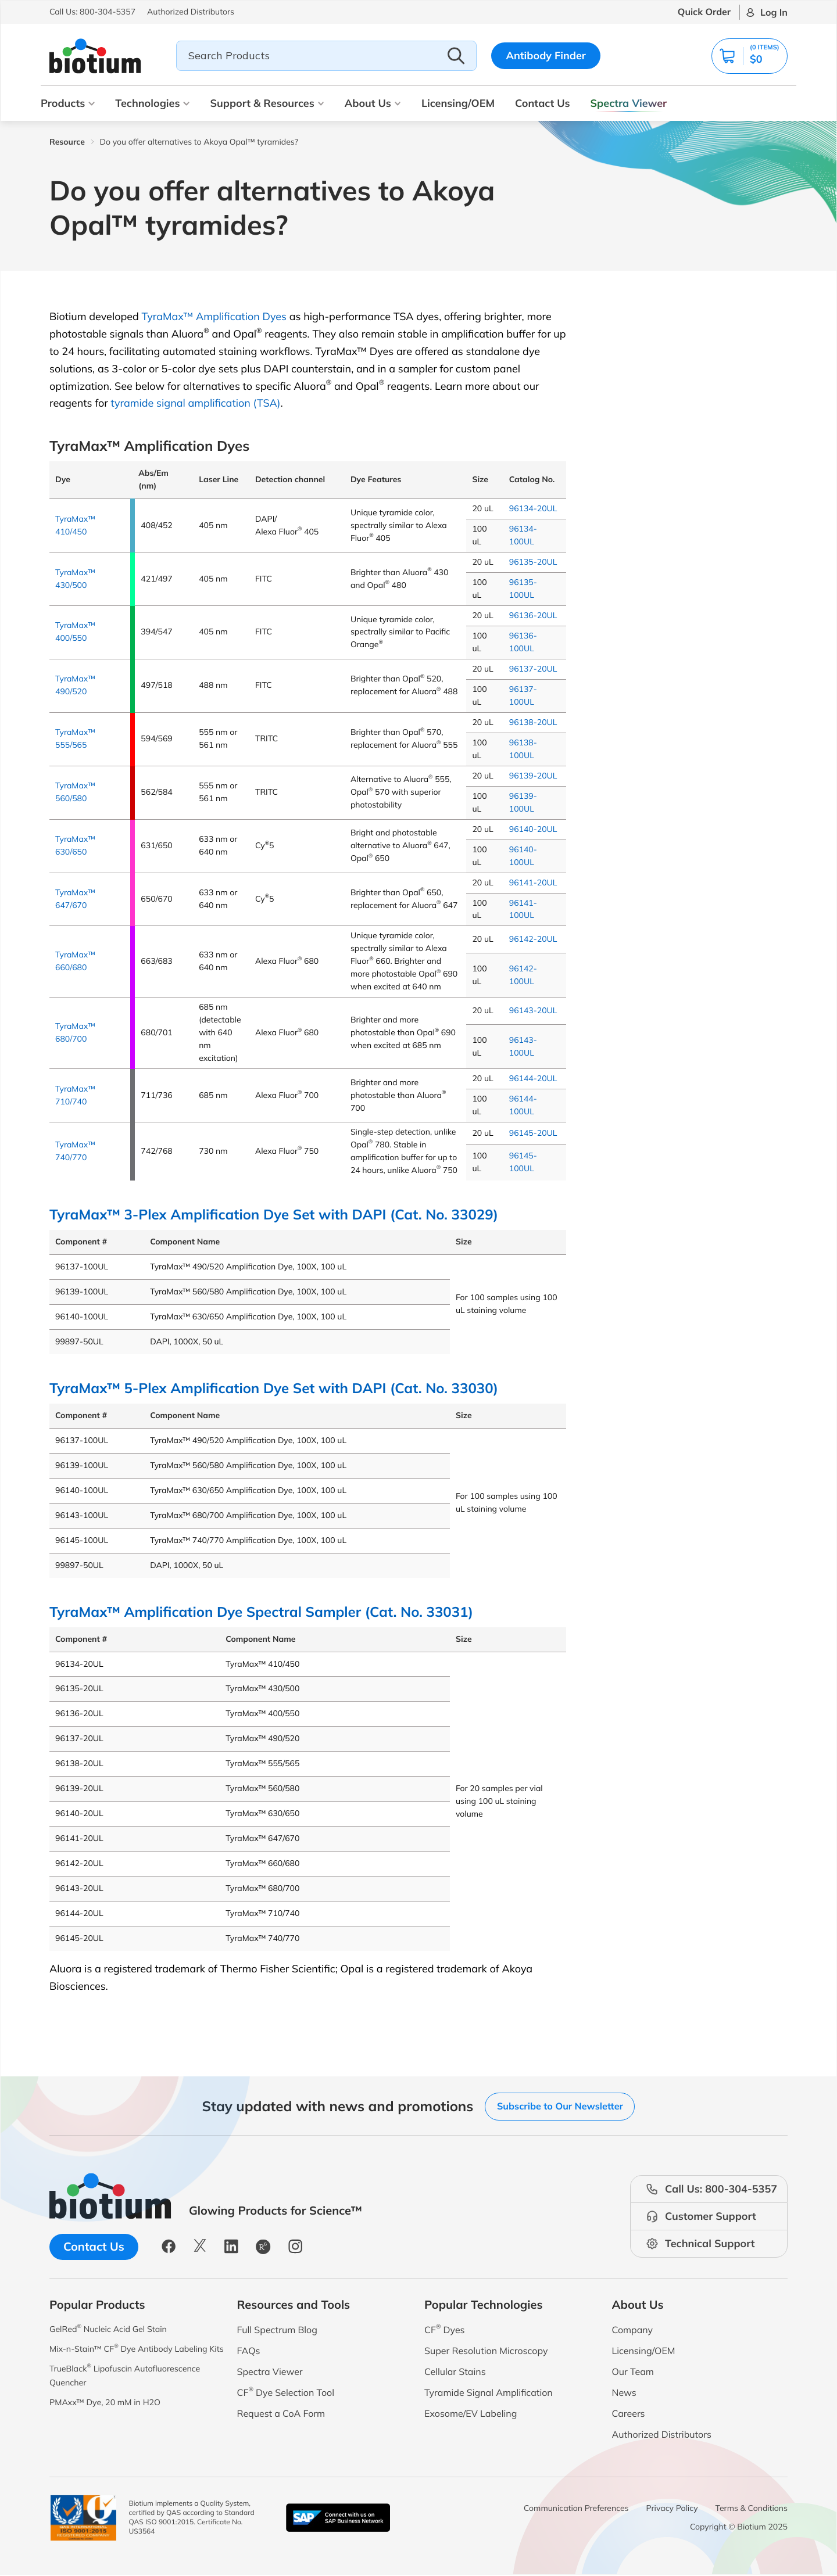 This screenshot has width=837, height=2576. Describe the element at coordinates (286, 2393) in the screenshot. I see `CF Dye Selection Tool` at that location.